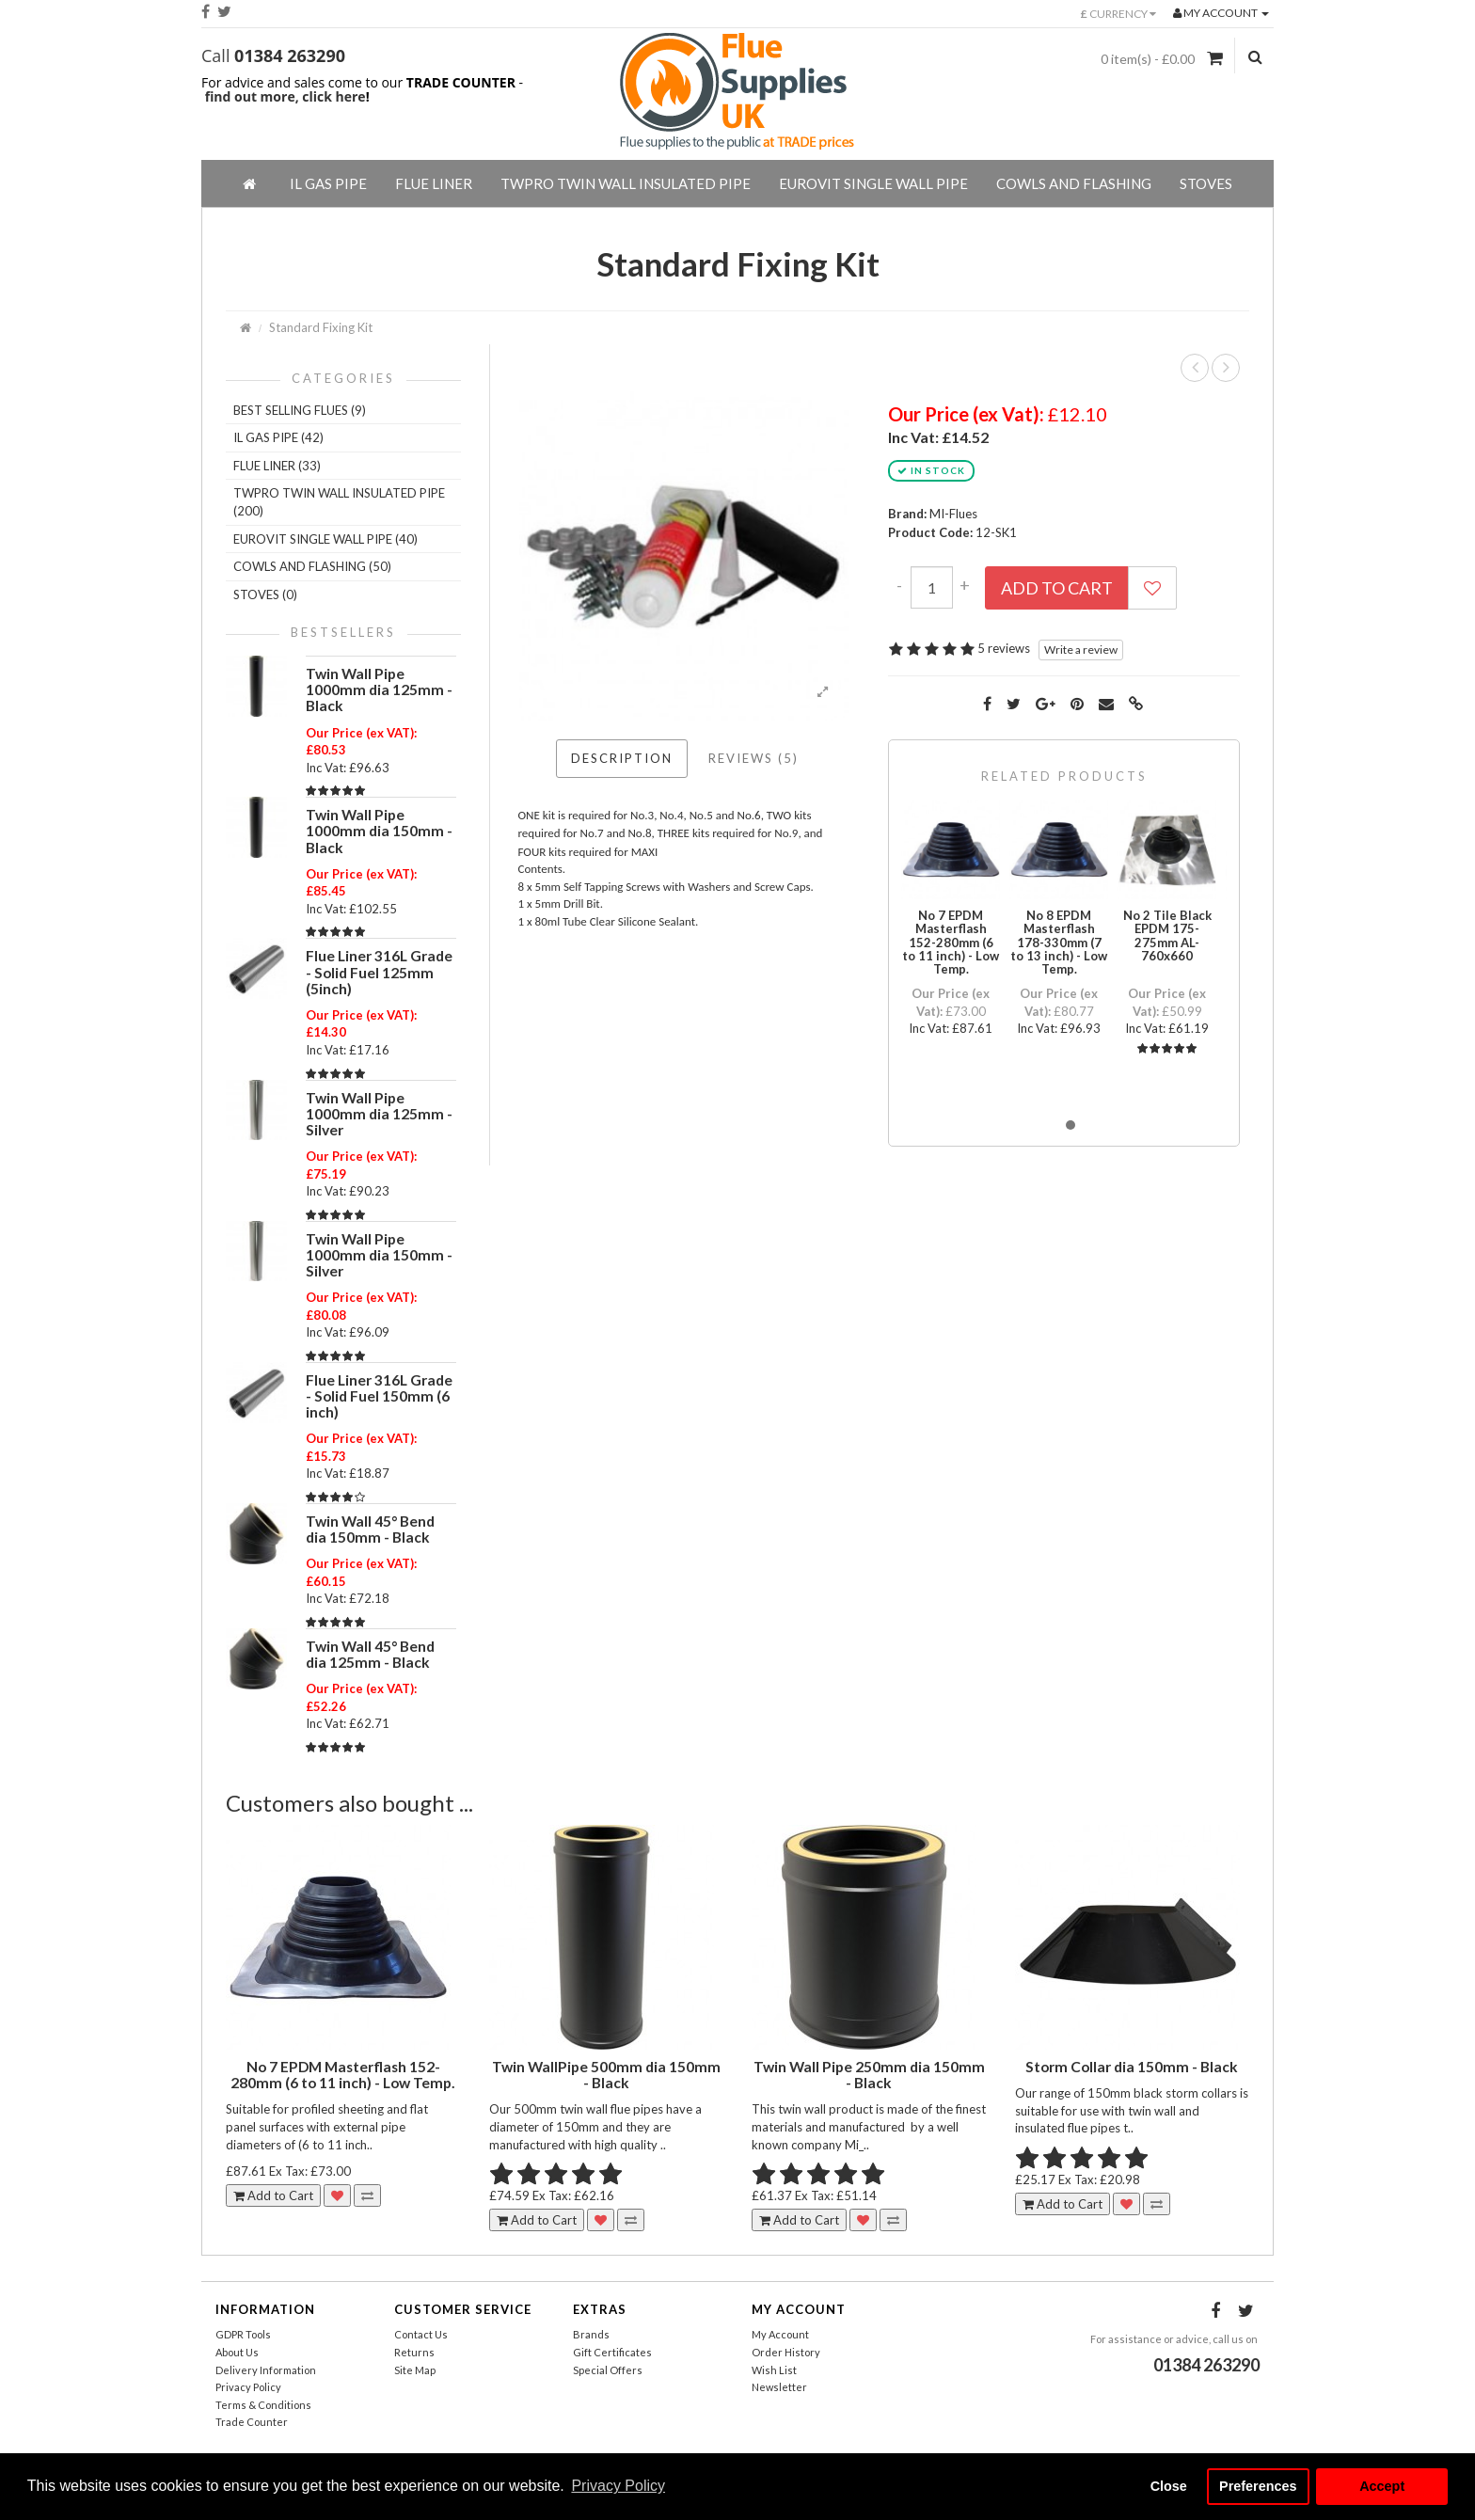 The height and width of the screenshot is (2520, 1475). What do you see at coordinates (321, 327) in the screenshot?
I see `Standard Fixing Kit` at bounding box center [321, 327].